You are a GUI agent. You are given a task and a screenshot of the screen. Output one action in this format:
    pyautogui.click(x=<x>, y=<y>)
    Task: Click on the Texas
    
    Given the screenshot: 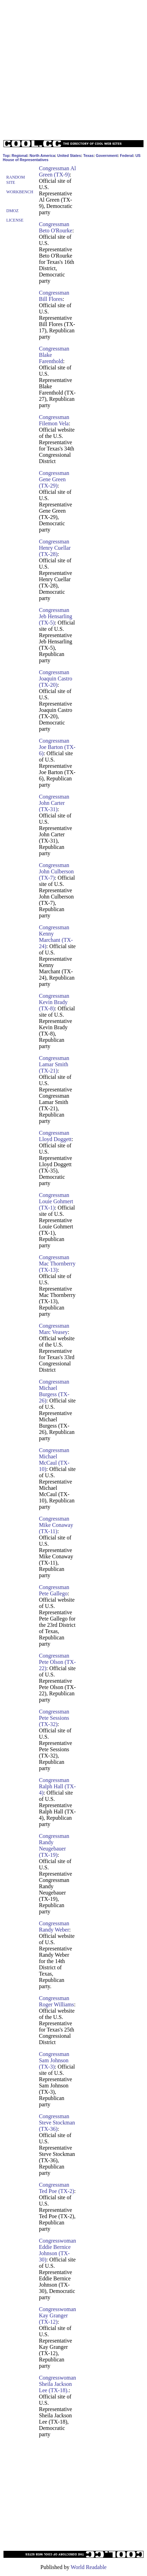 What is the action you would take?
    pyautogui.click(x=88, y=155)
    